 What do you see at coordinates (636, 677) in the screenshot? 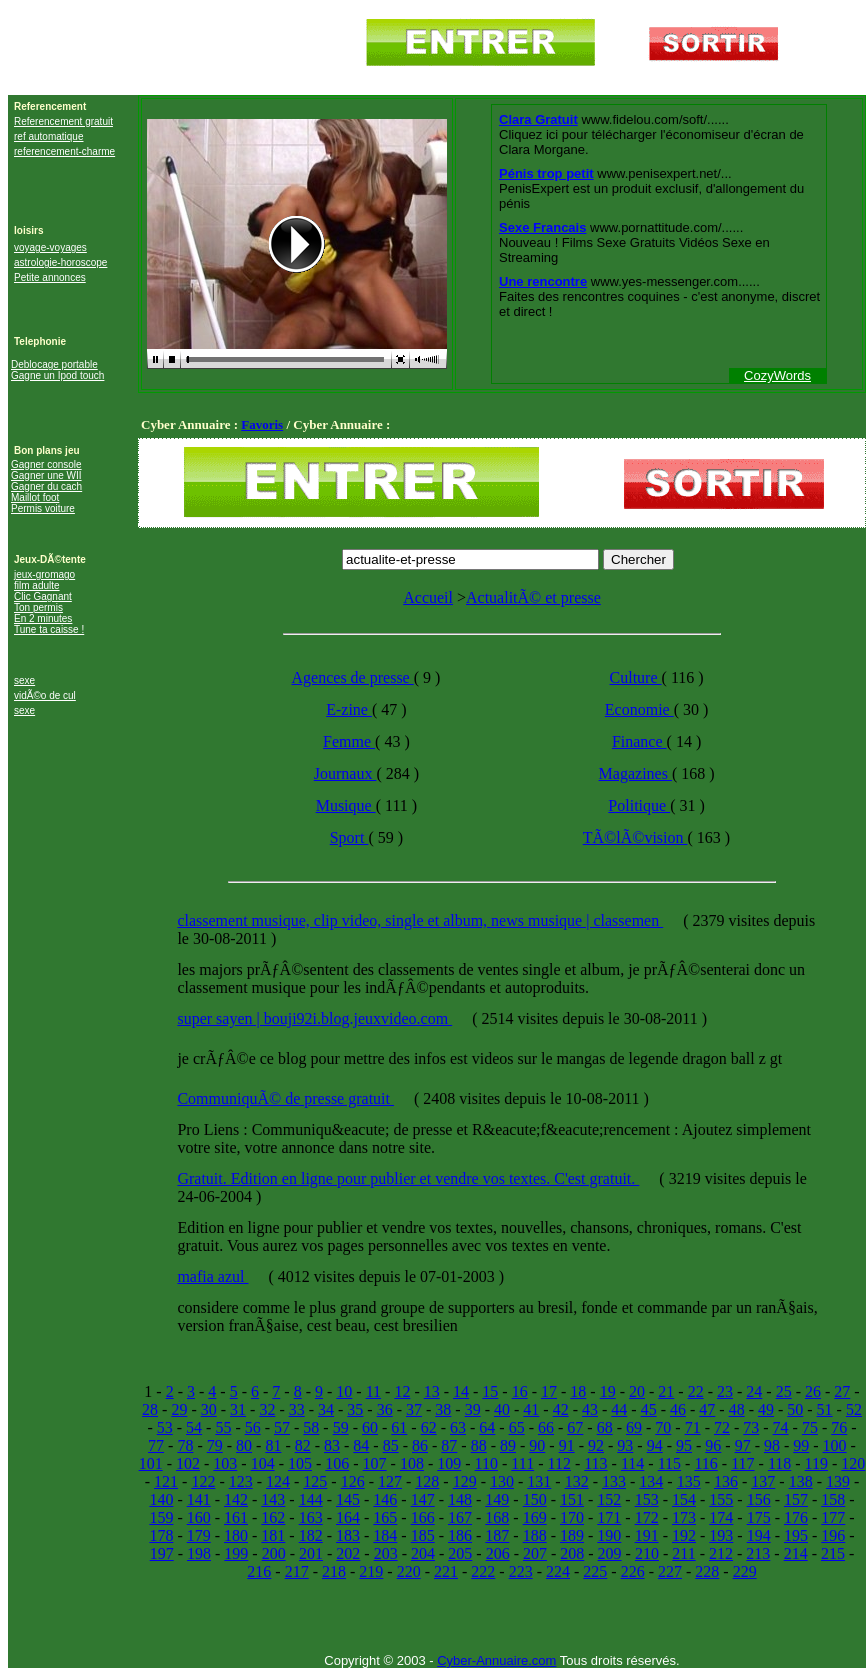
I see `Culture` at bounding box center [636, 677].